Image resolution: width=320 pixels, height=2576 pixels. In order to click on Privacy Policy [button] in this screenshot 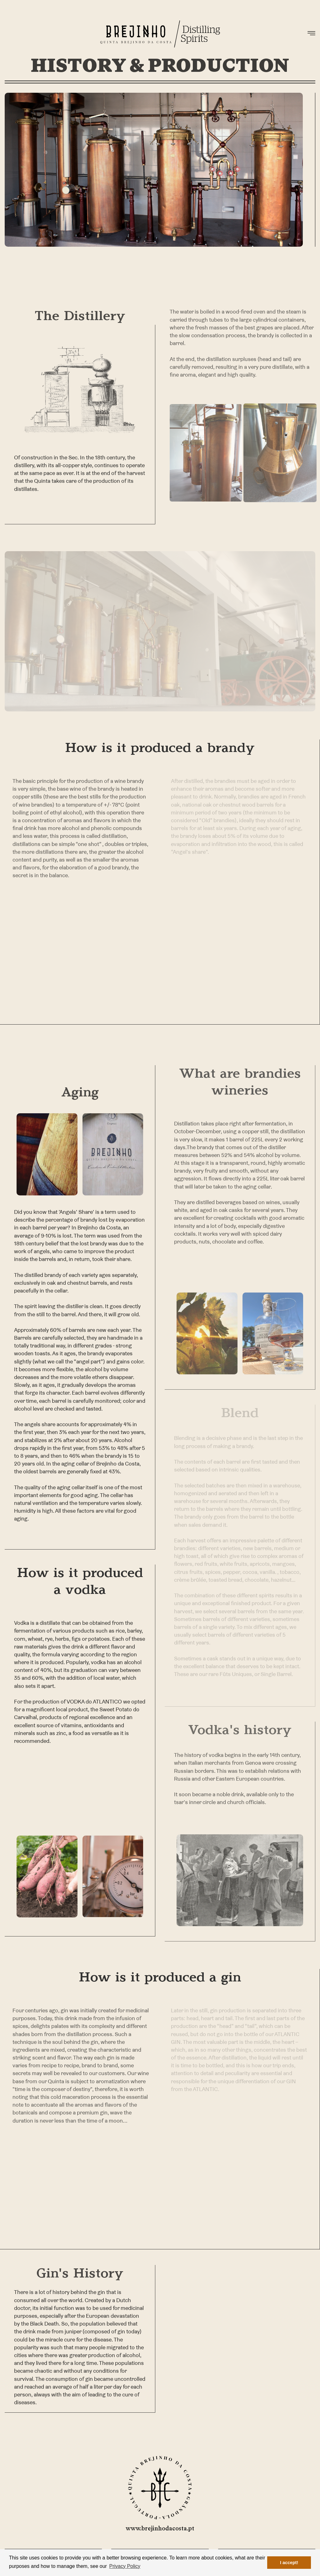, I will do `click(125, 2566)`.